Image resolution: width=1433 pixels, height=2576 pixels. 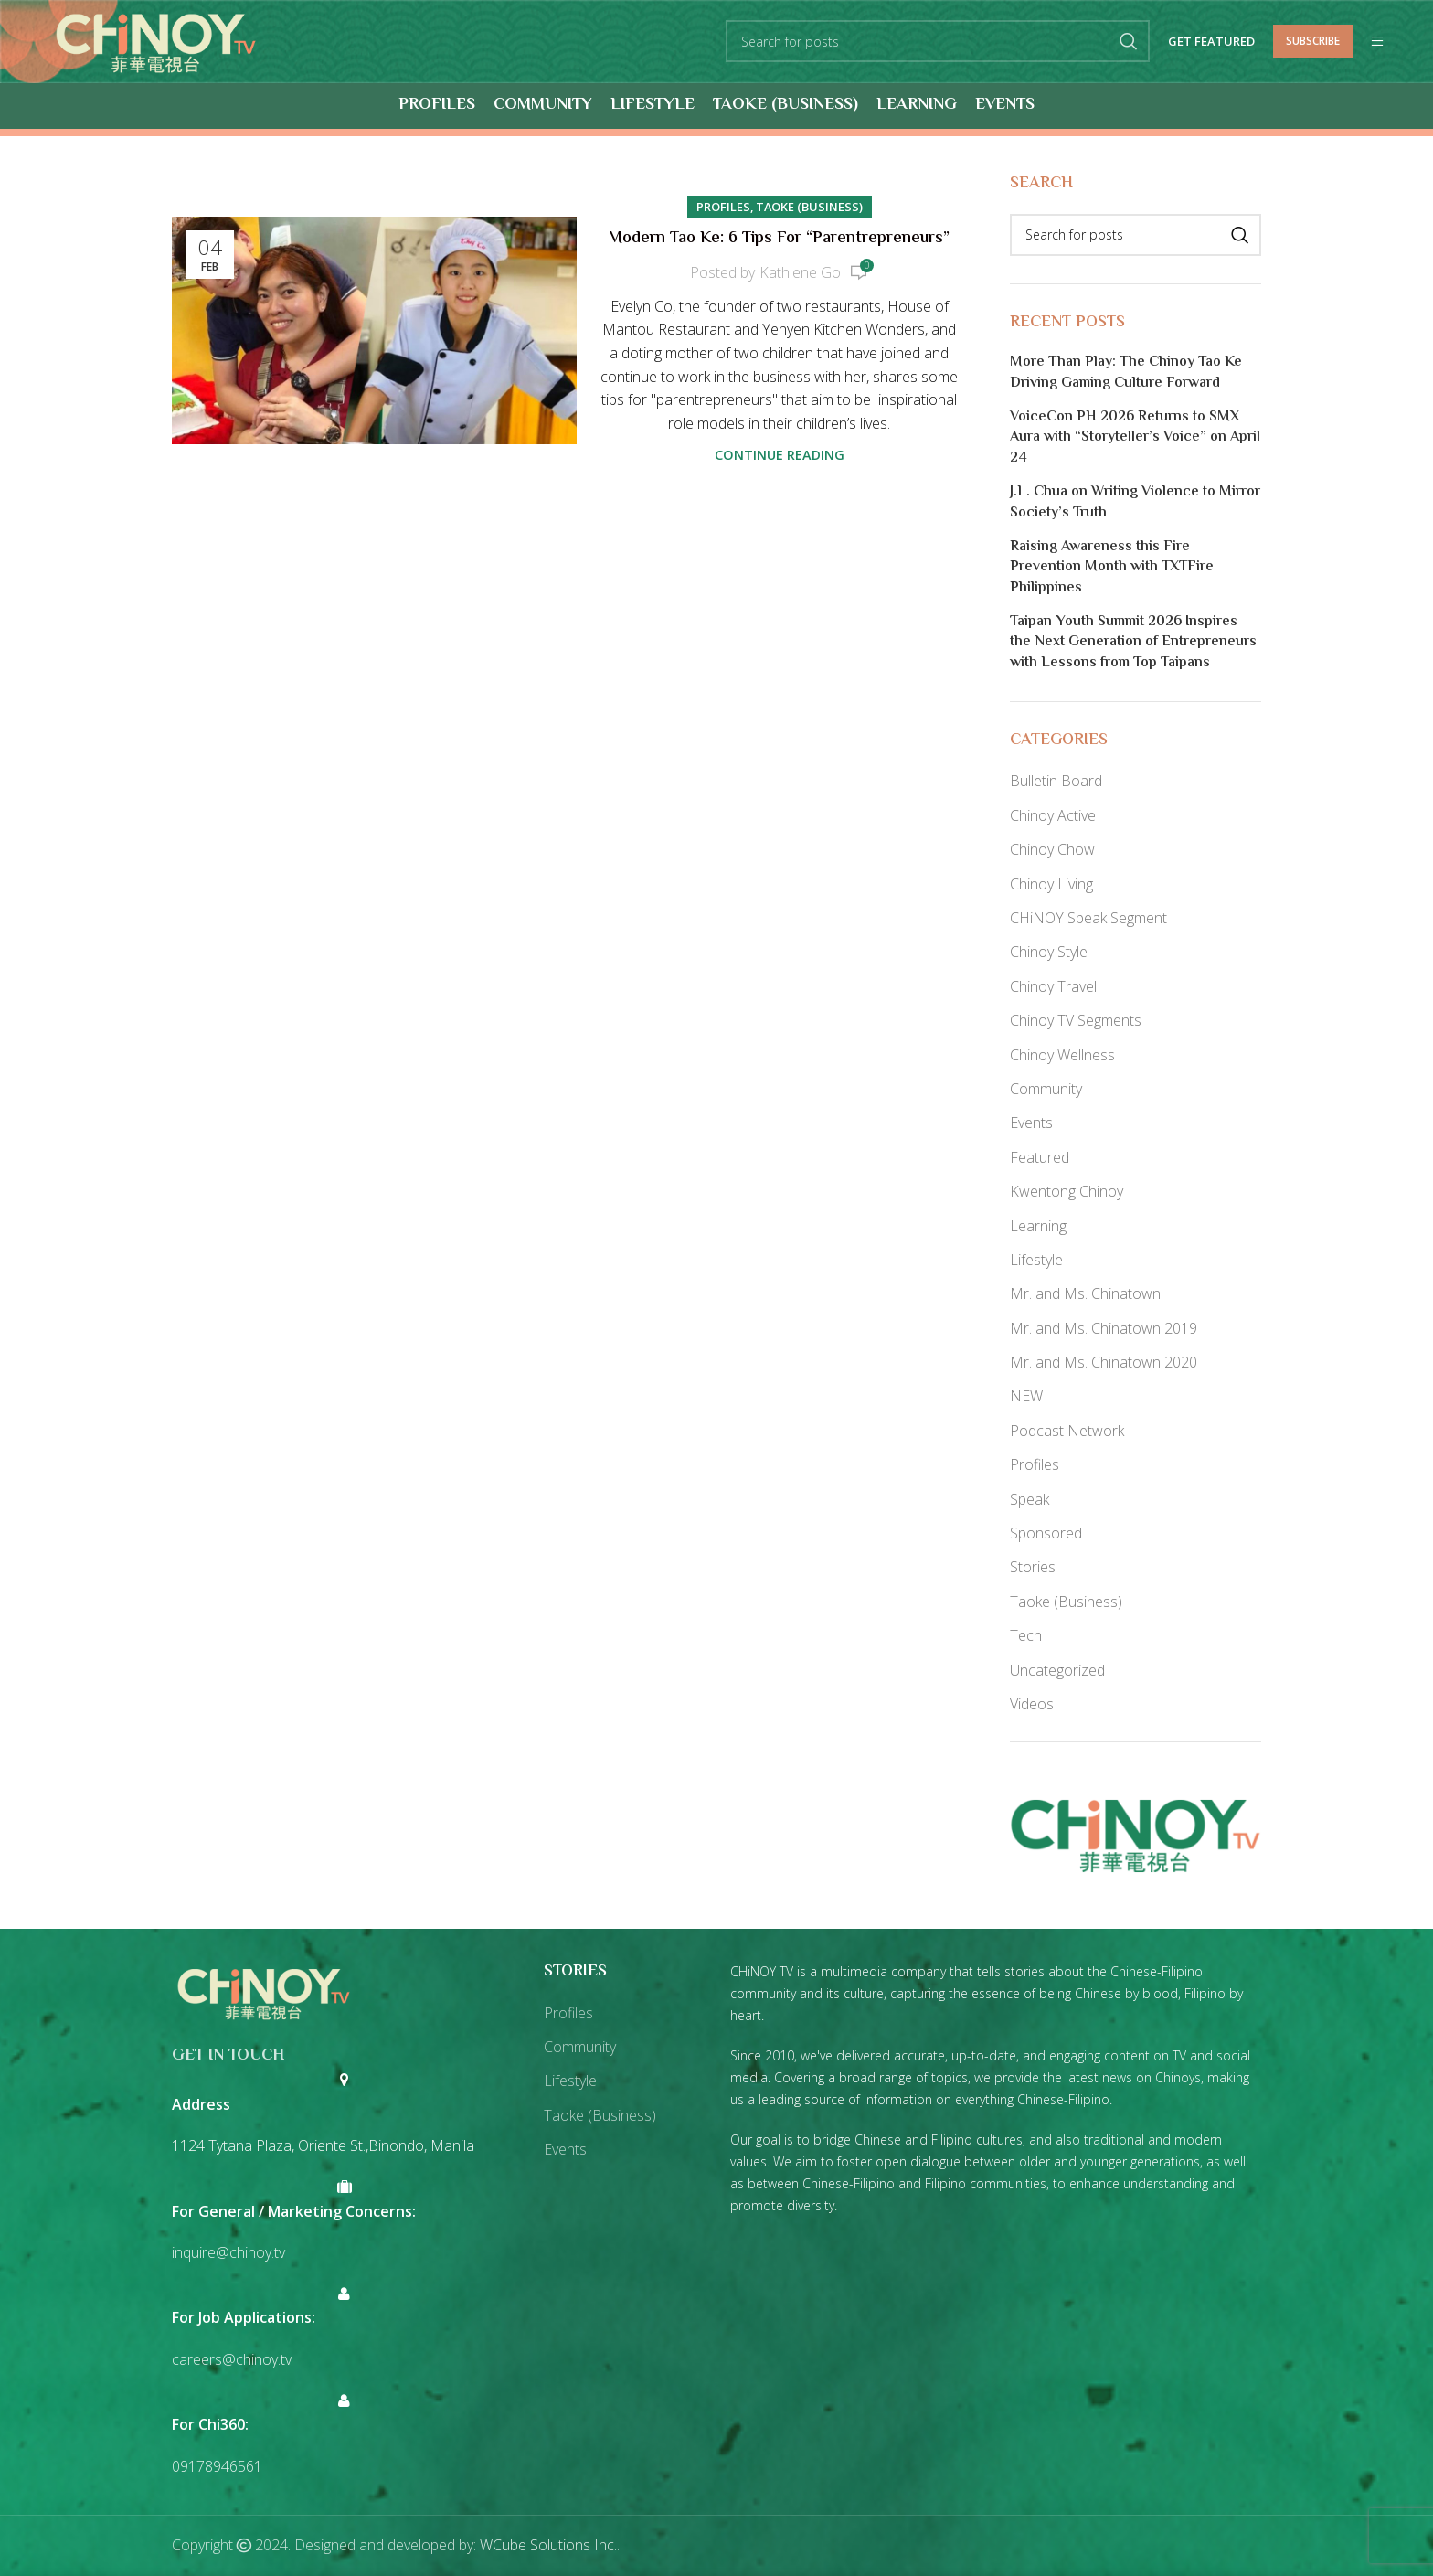 What do you see at coordinates (1377, 42) in the screenshot?
I see `[Open mobile menu]` at bounding box center [1377, 42].